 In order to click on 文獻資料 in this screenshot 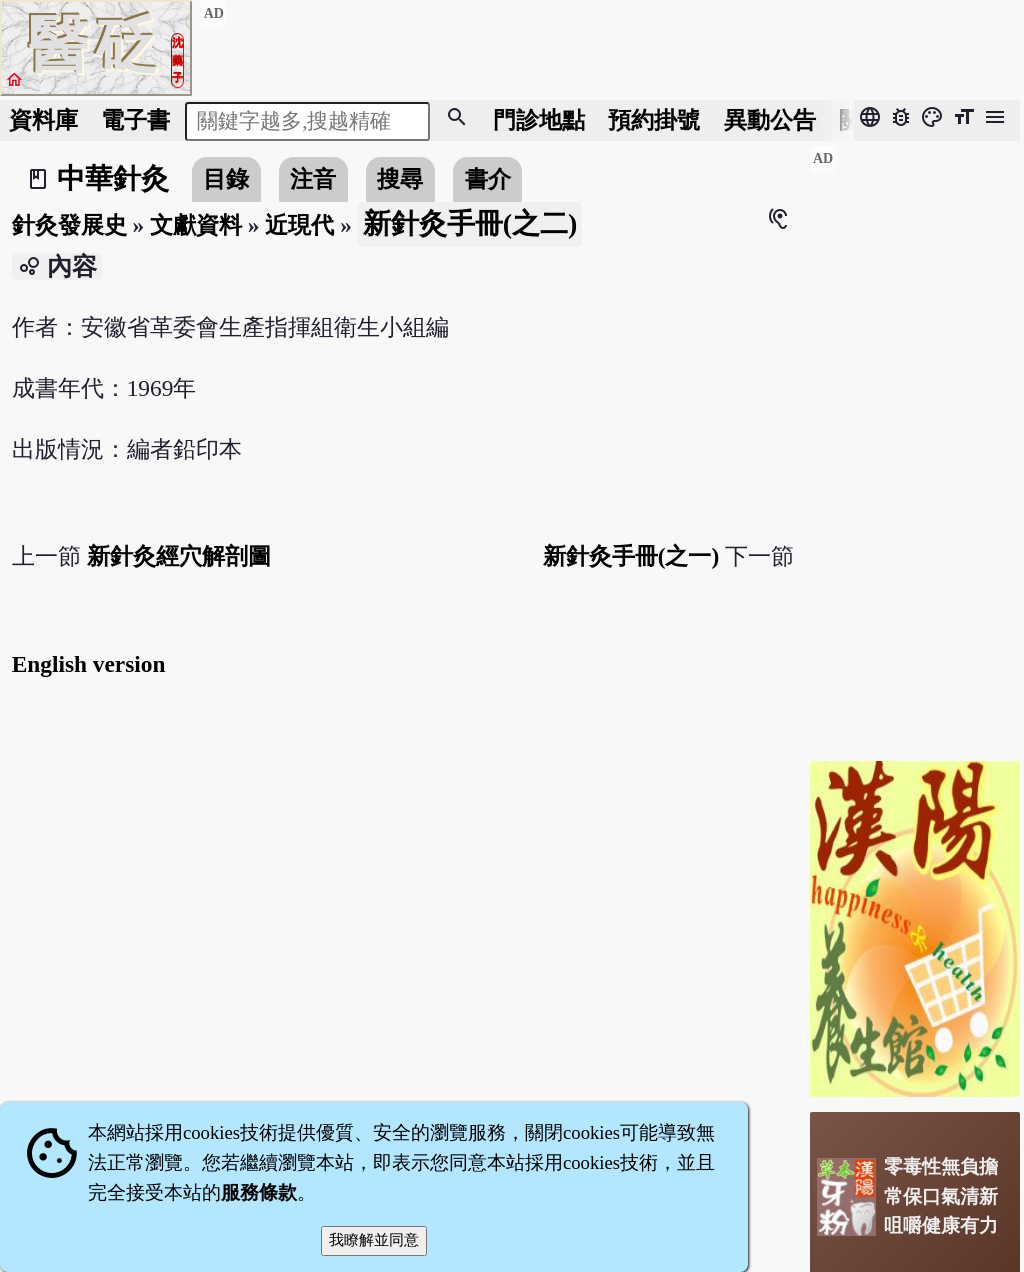, I will do `click(196, 225)`.